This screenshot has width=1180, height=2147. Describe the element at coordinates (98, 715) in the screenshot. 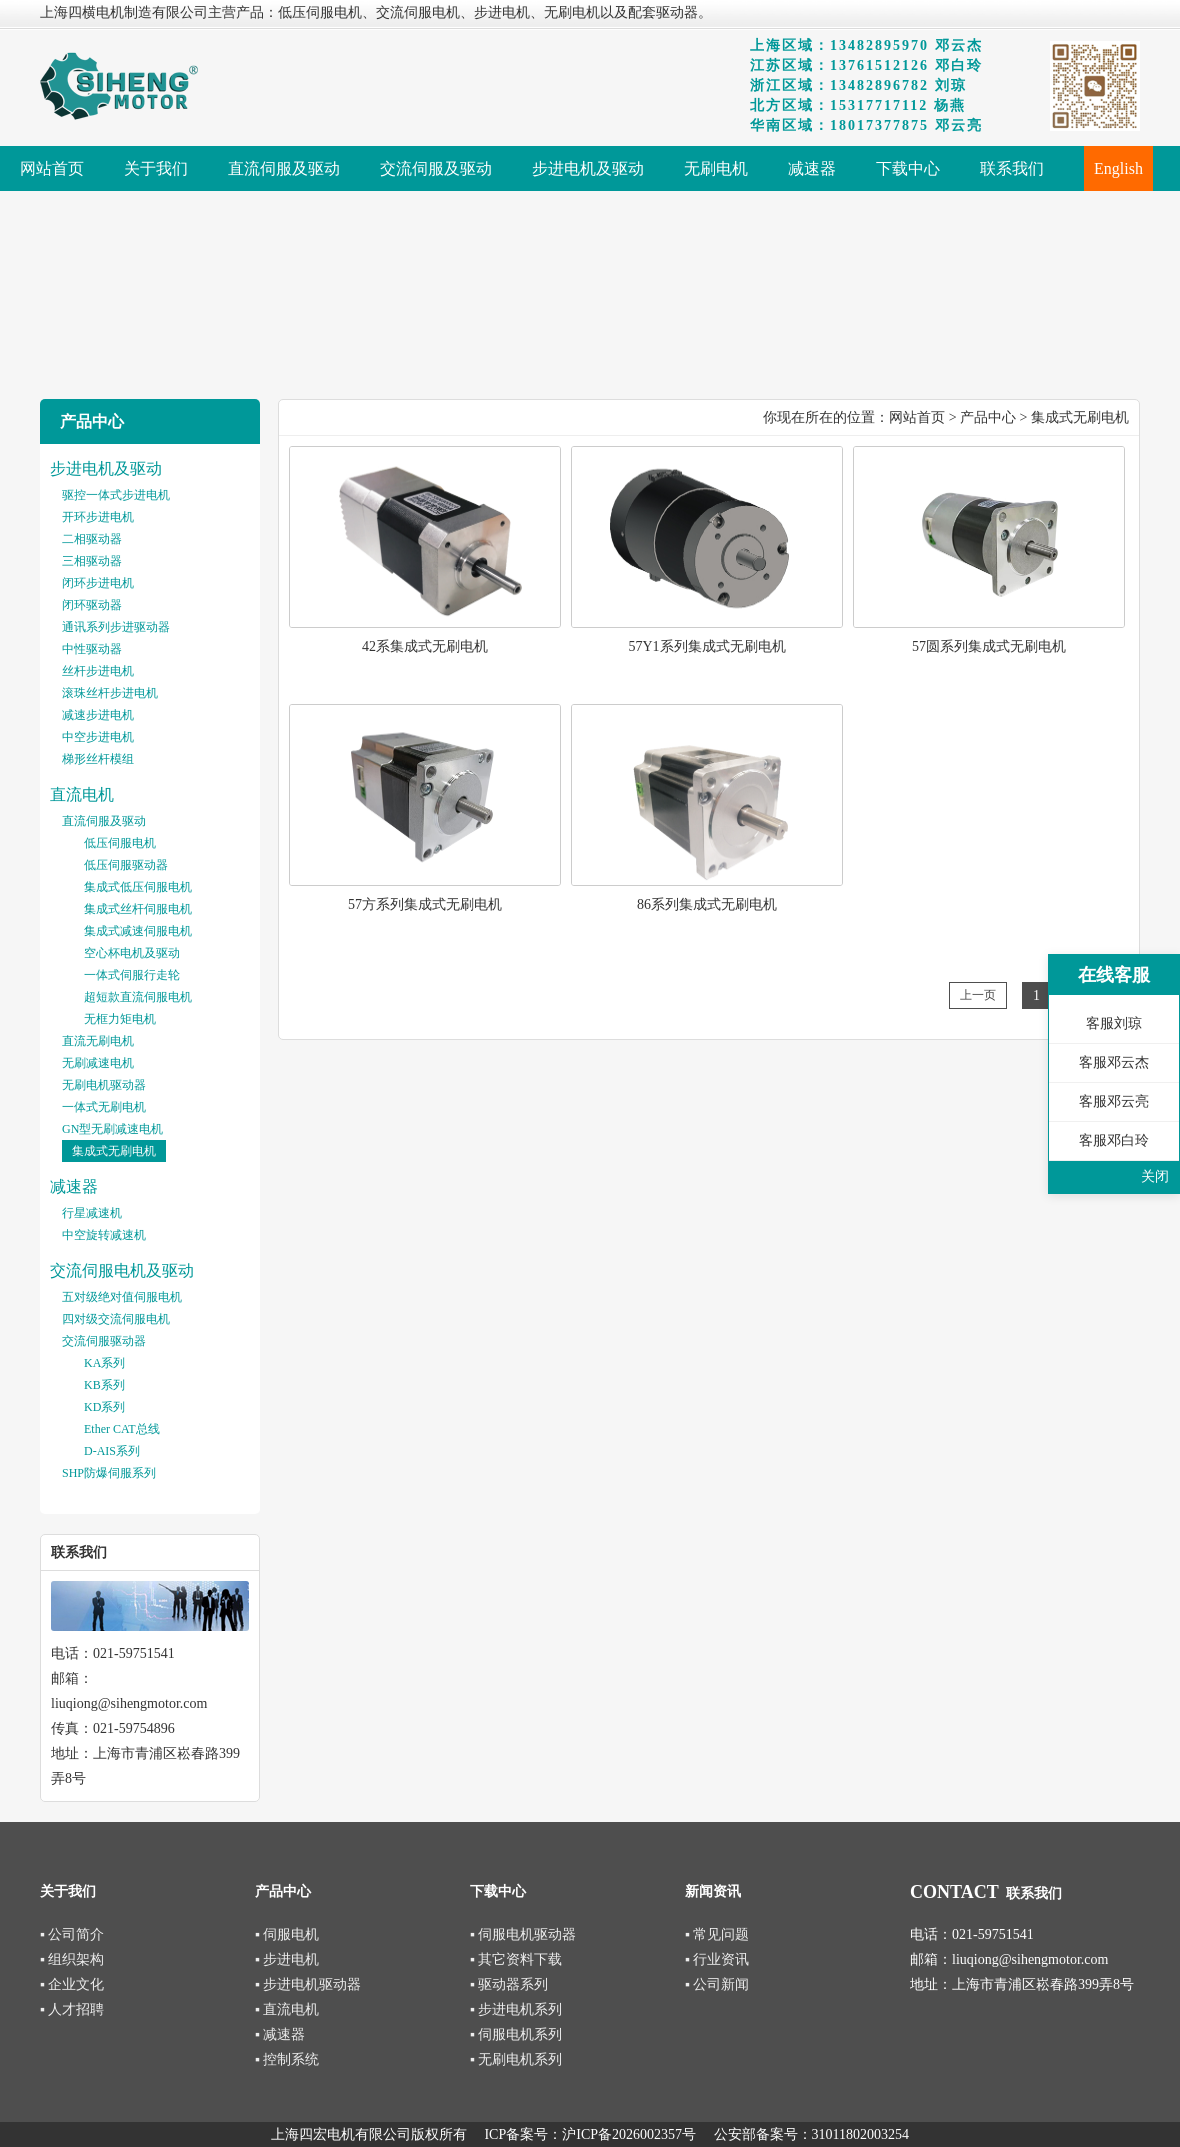

I see `减速步进电机` at that location.